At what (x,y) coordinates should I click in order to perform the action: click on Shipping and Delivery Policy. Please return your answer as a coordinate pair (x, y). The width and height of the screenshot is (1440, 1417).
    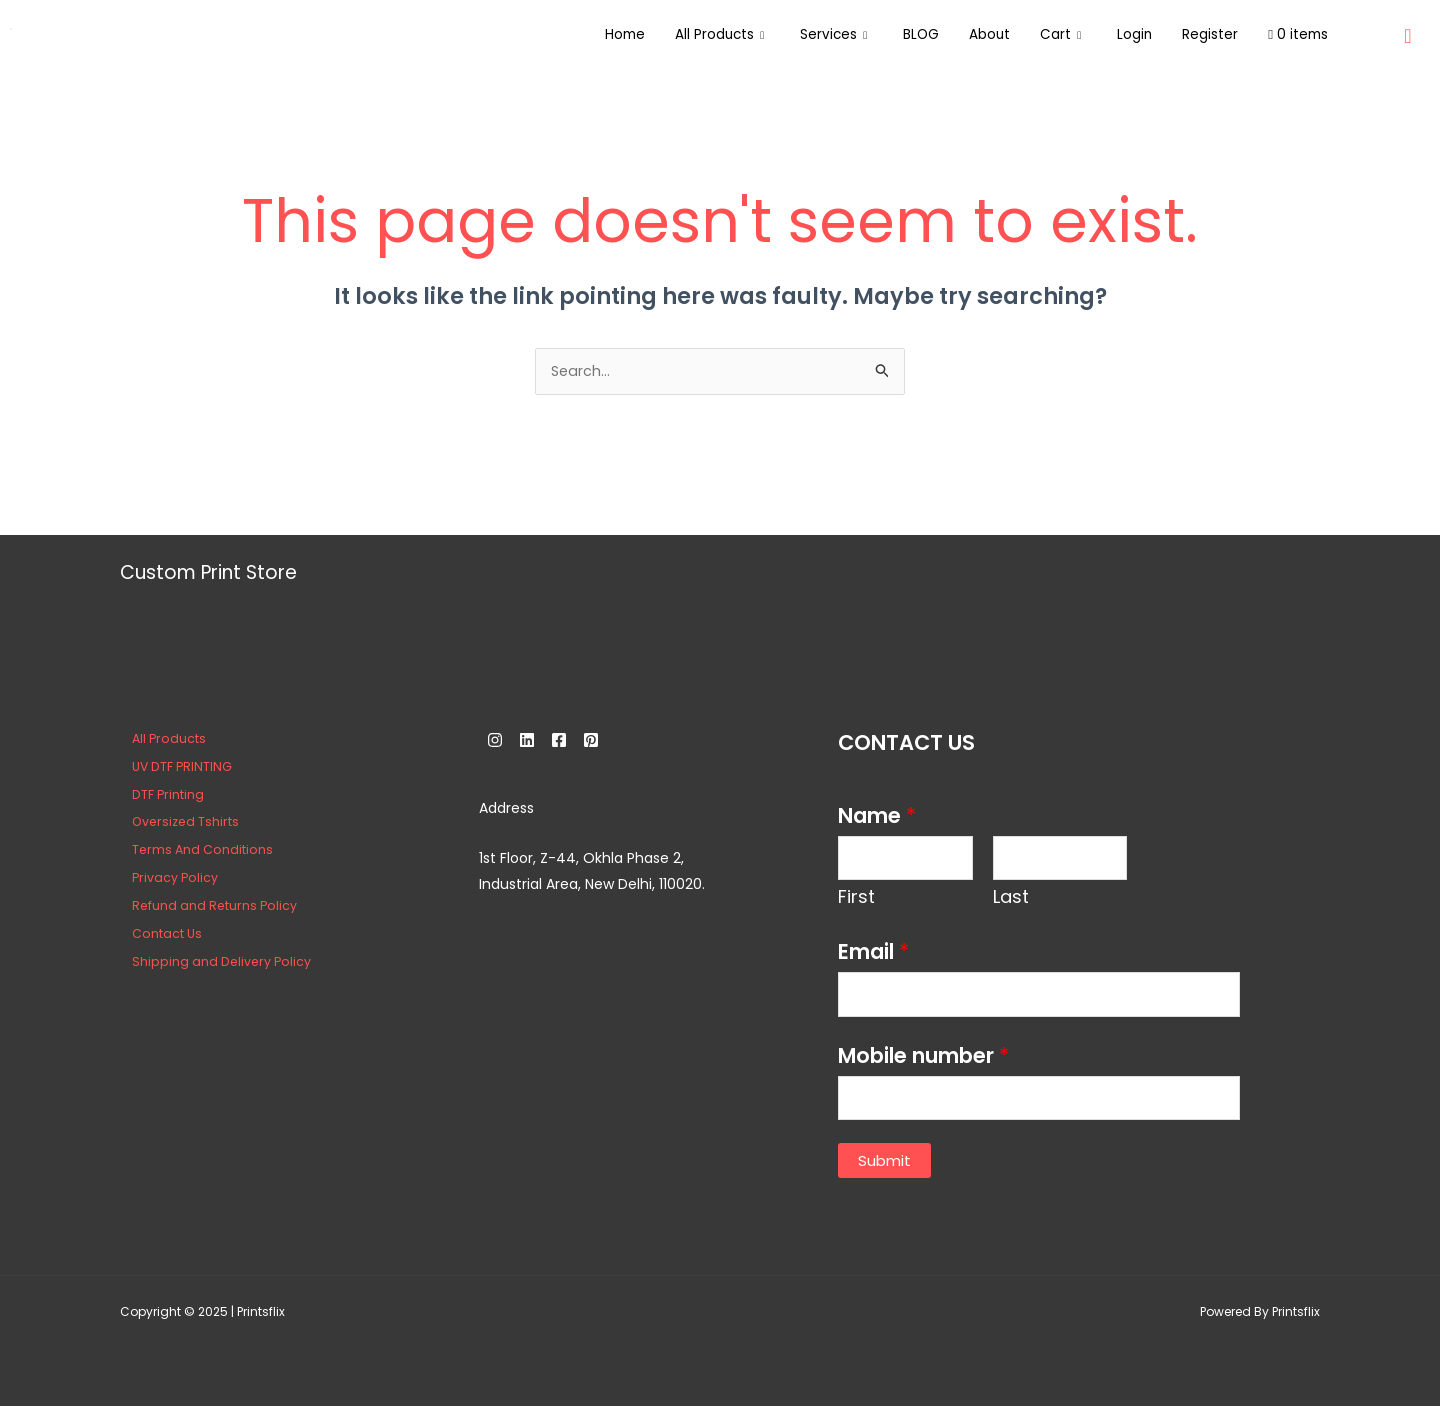
    Looking at the image, I should click on (211, 963).